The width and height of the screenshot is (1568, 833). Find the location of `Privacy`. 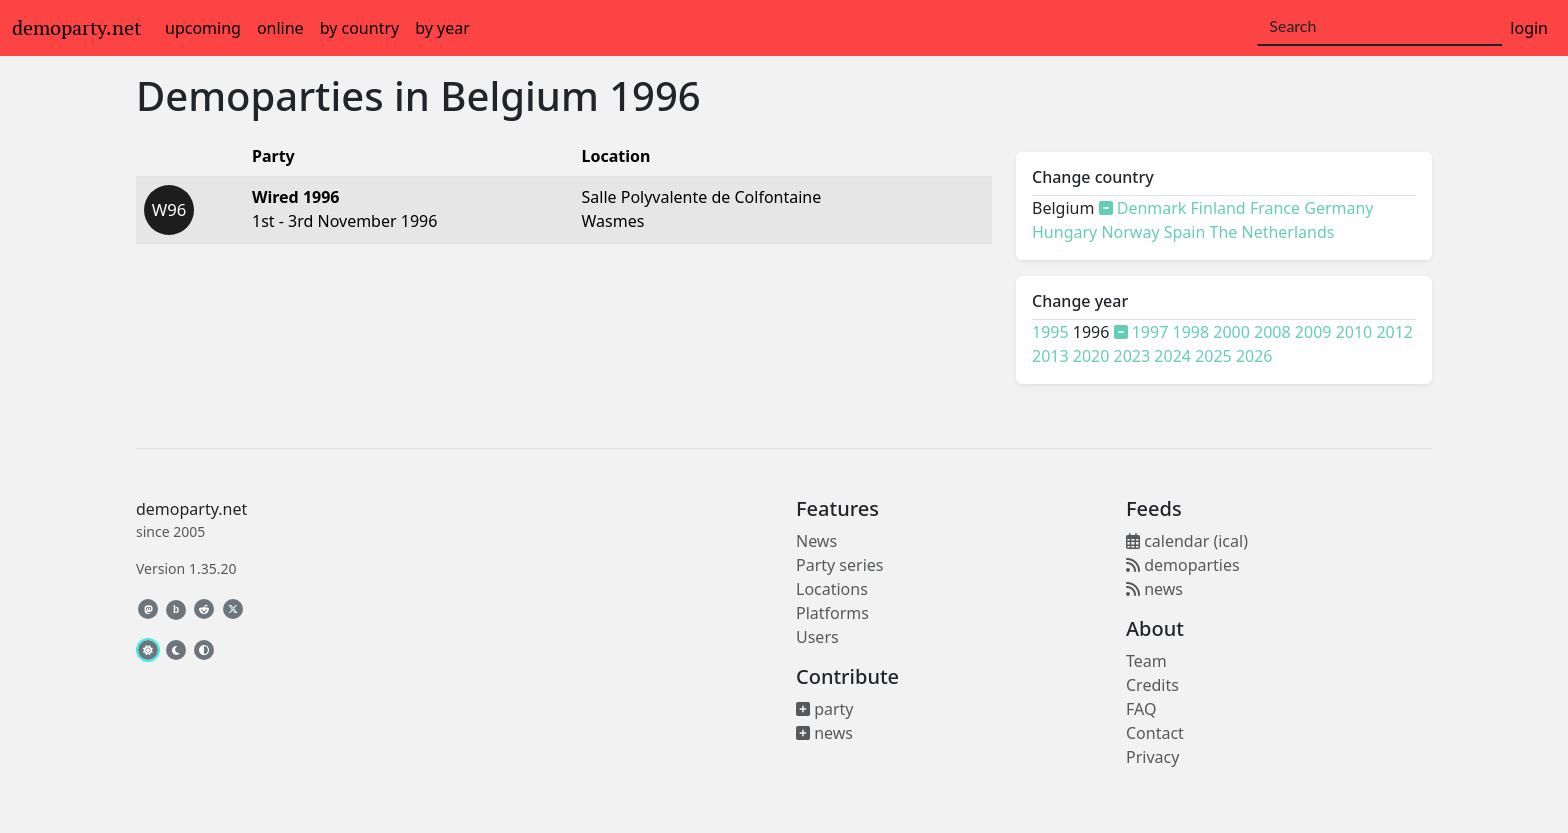

Privacy is located at coordinates (1152, 757).